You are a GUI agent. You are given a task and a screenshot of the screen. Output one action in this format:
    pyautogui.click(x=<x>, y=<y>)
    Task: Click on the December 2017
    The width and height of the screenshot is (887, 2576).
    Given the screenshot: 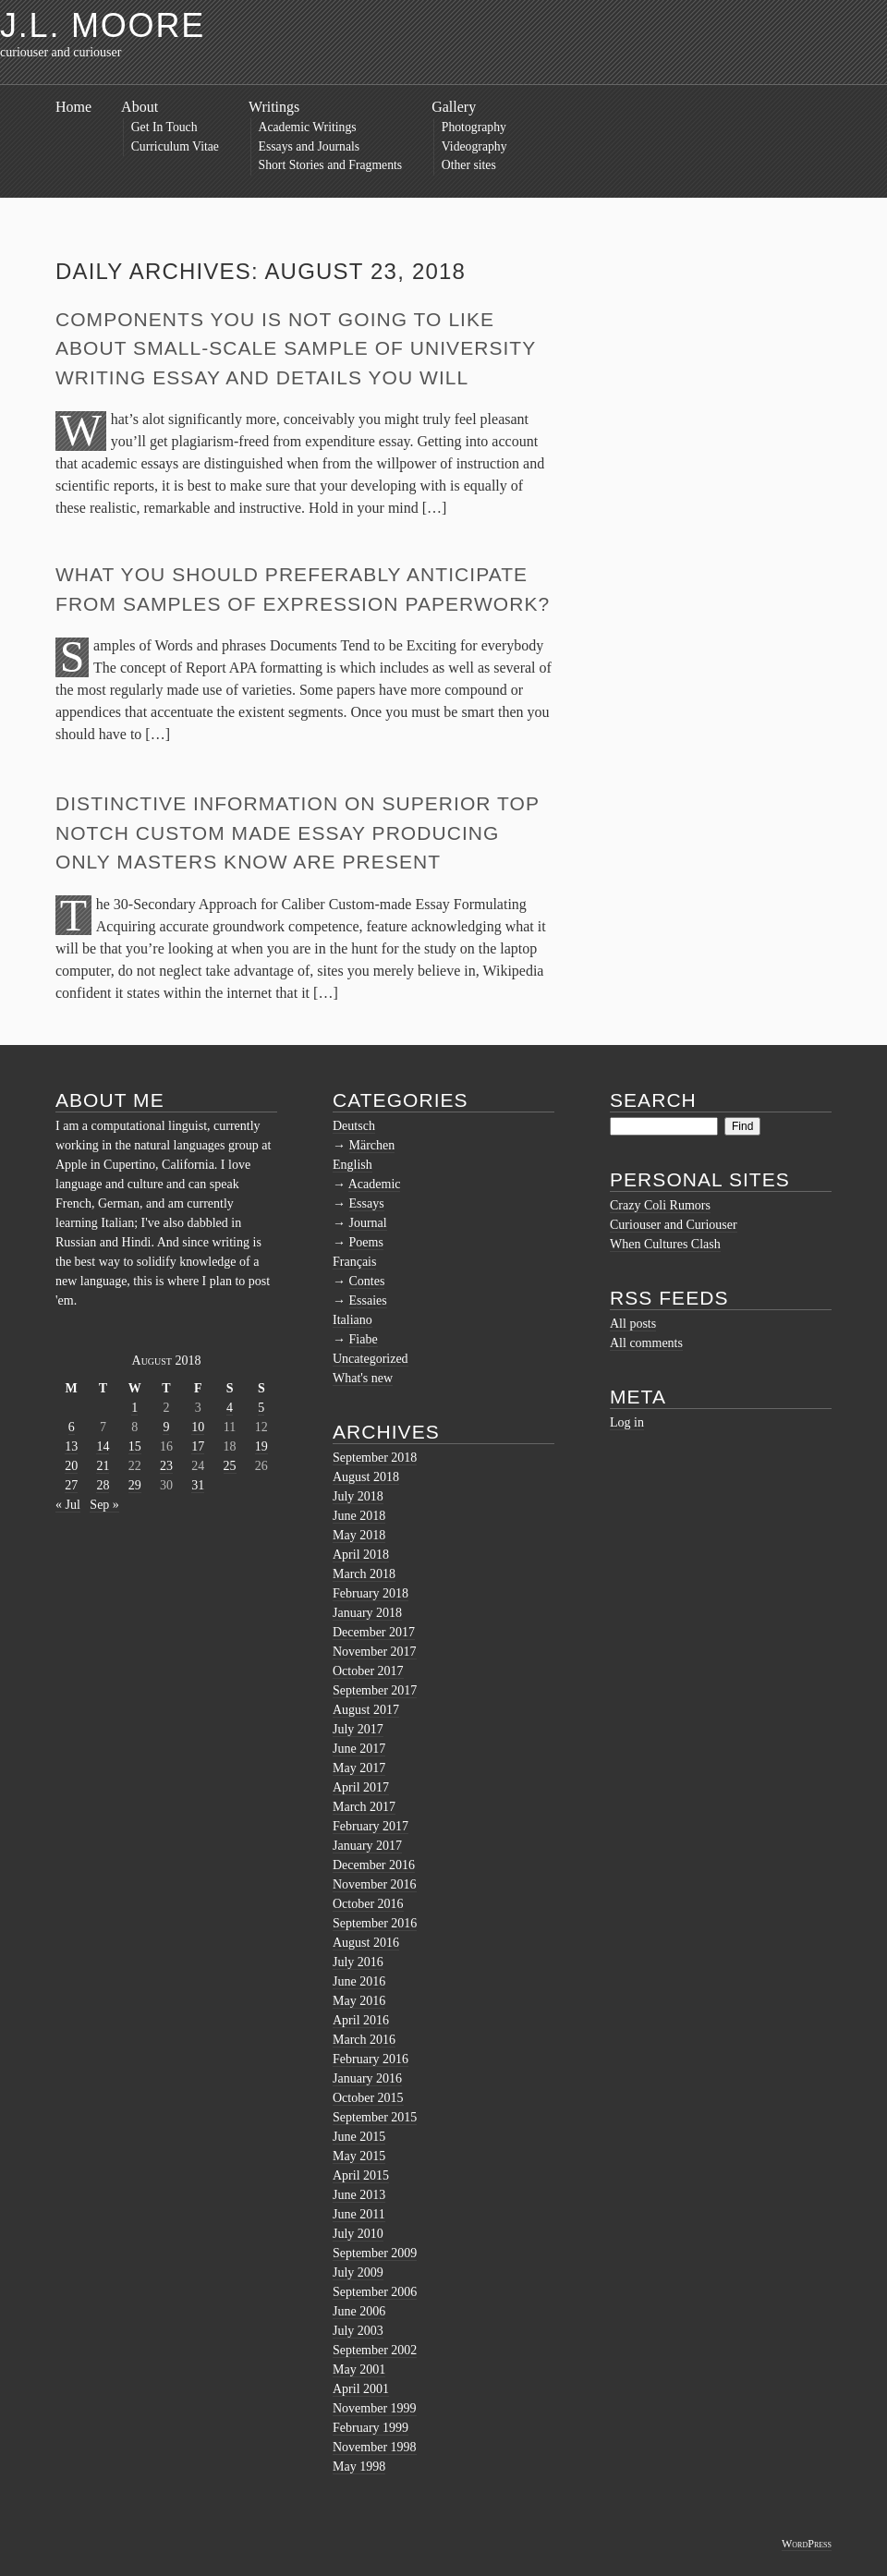 What is the action you would take?
    pyautogui.click(x=374, y=1632)
    